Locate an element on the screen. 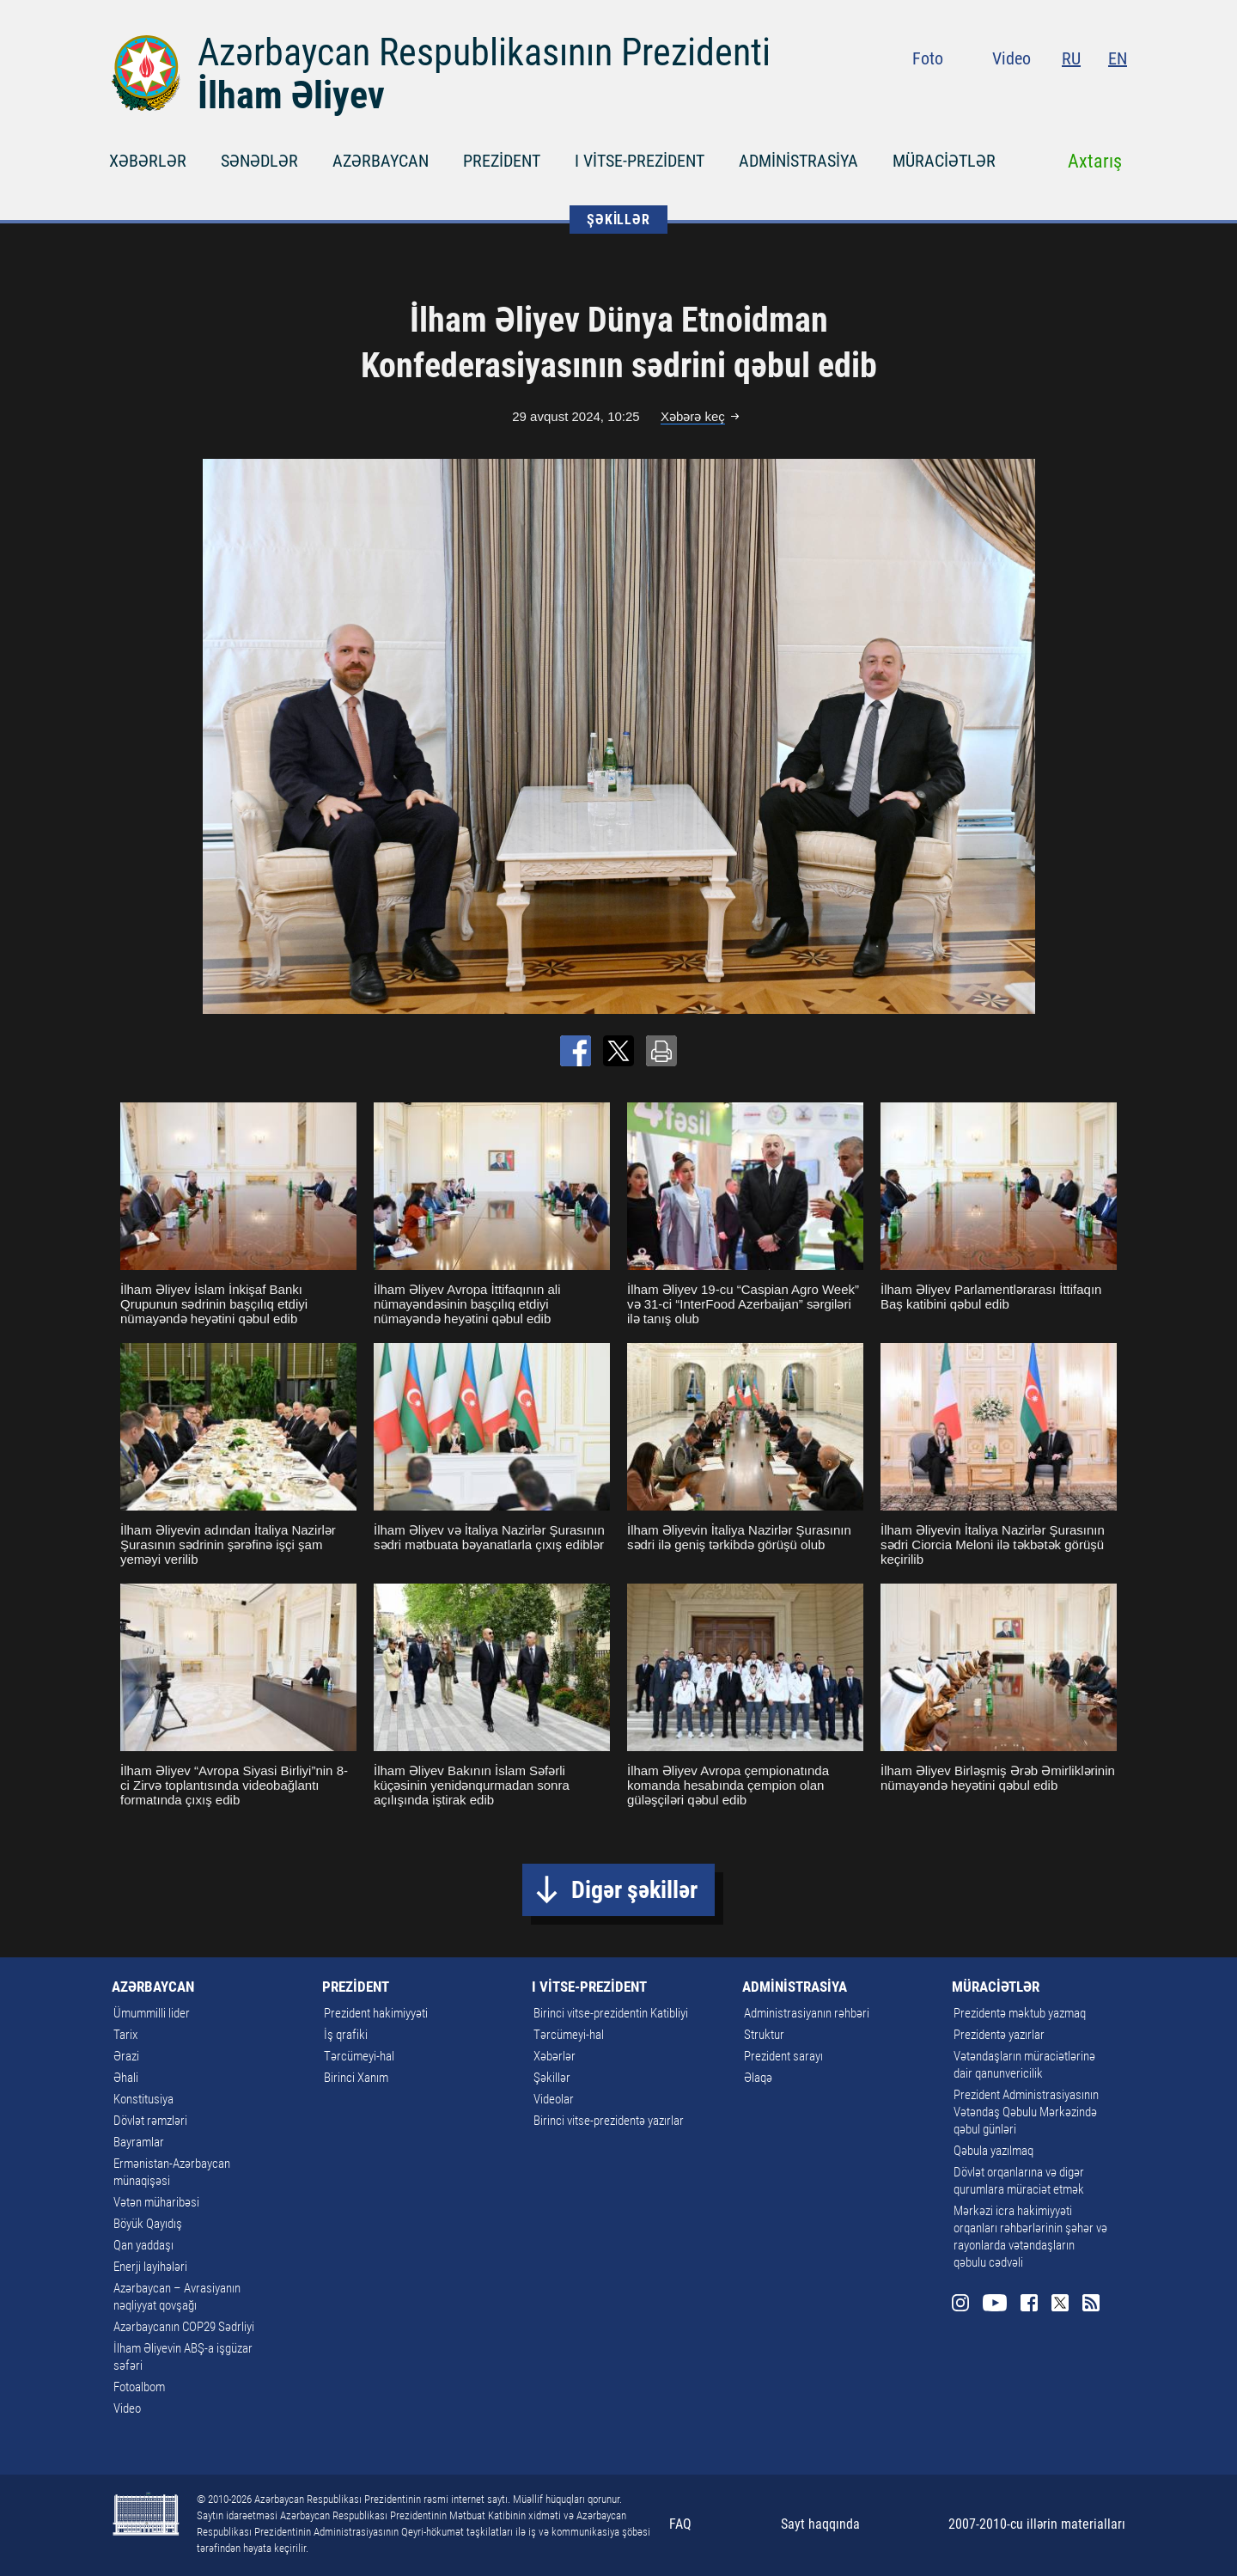  Prezident Administrasiyasının Vətəndaş Qəbulu Mərkəzində qəbul günləri is located at coordinates (1026, 2112).